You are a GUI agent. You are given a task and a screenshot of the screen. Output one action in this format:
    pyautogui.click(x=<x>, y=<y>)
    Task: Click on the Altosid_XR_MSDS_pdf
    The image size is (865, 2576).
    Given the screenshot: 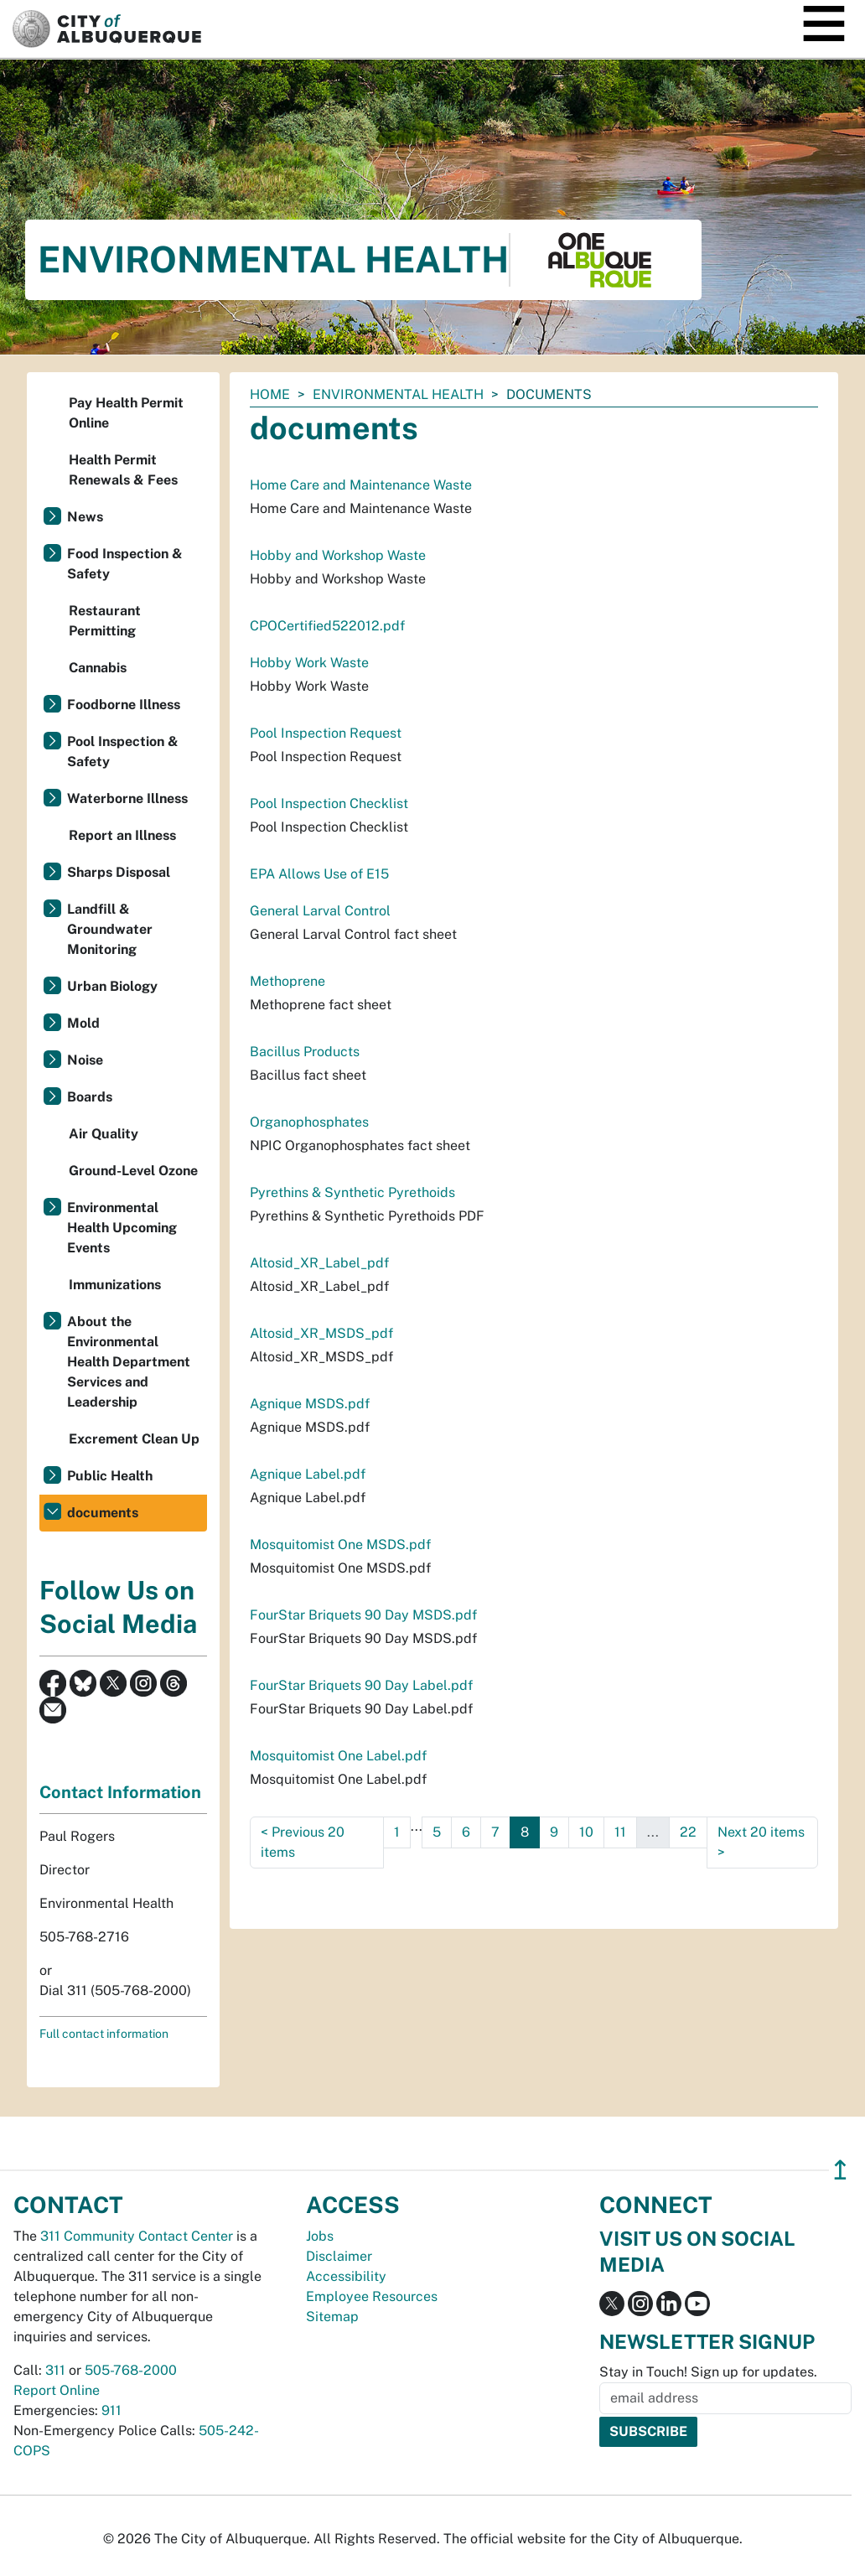 What is the action you would take?
    pyautogui.click(x=321, y=1333)
    